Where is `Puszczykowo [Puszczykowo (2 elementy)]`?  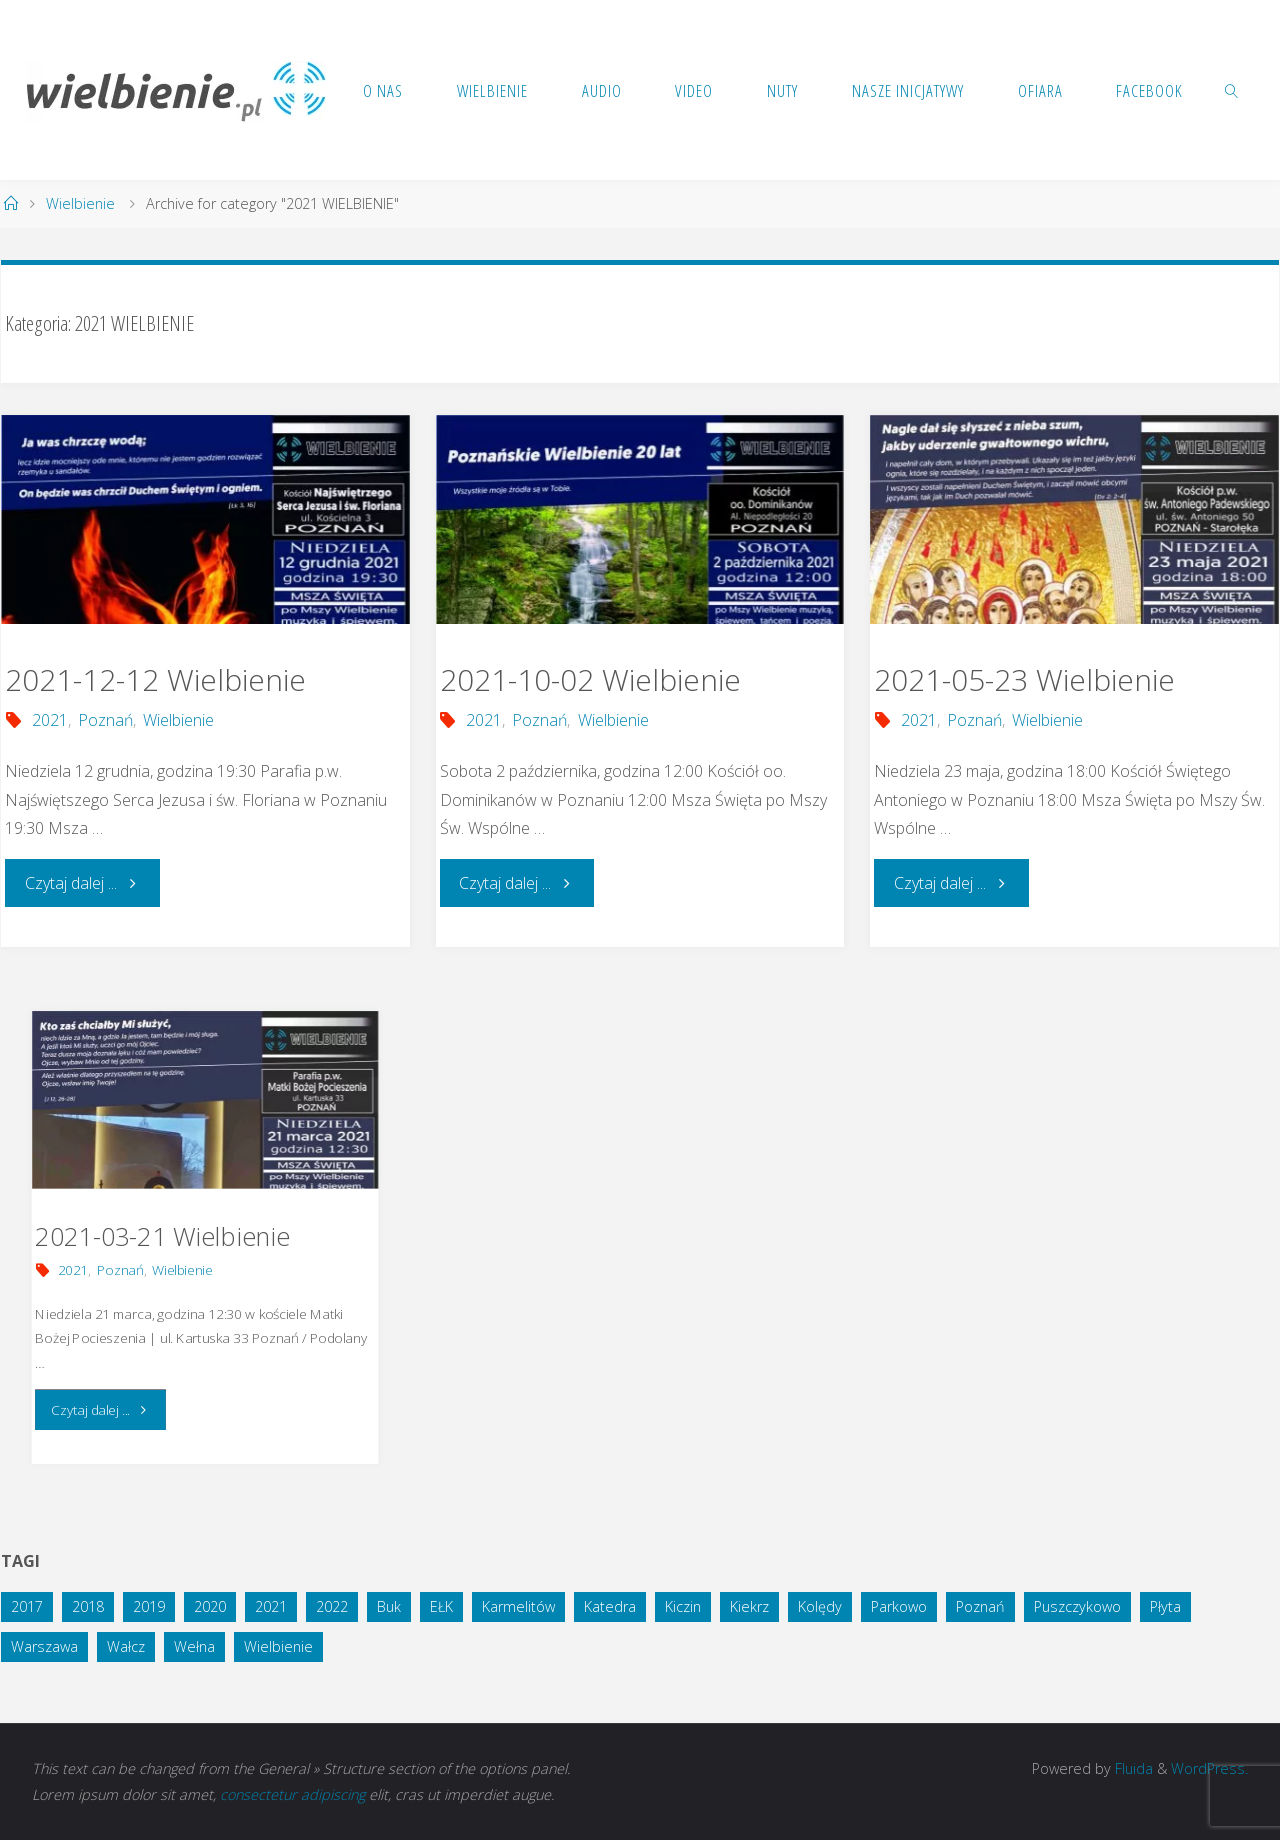
Puszczykowo [Puszczykowo (2 elementy)] is located at coordinates (1077, 1606).